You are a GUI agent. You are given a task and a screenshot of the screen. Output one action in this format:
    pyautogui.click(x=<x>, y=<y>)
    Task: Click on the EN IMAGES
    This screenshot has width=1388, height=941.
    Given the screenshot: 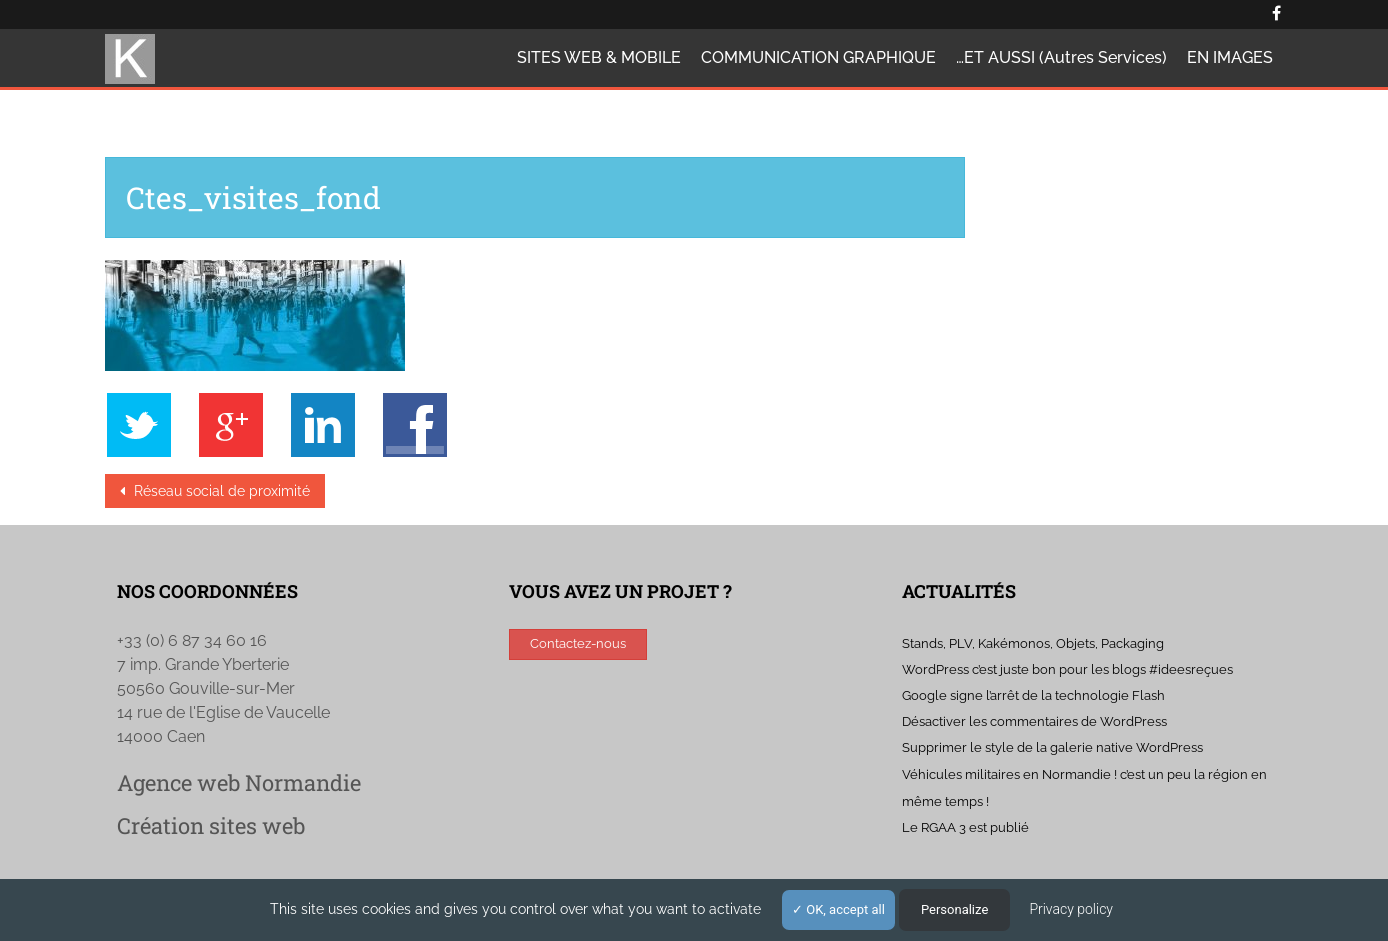 What is the action you would take?
    pyautogui.click(x=1230, y=57)
    